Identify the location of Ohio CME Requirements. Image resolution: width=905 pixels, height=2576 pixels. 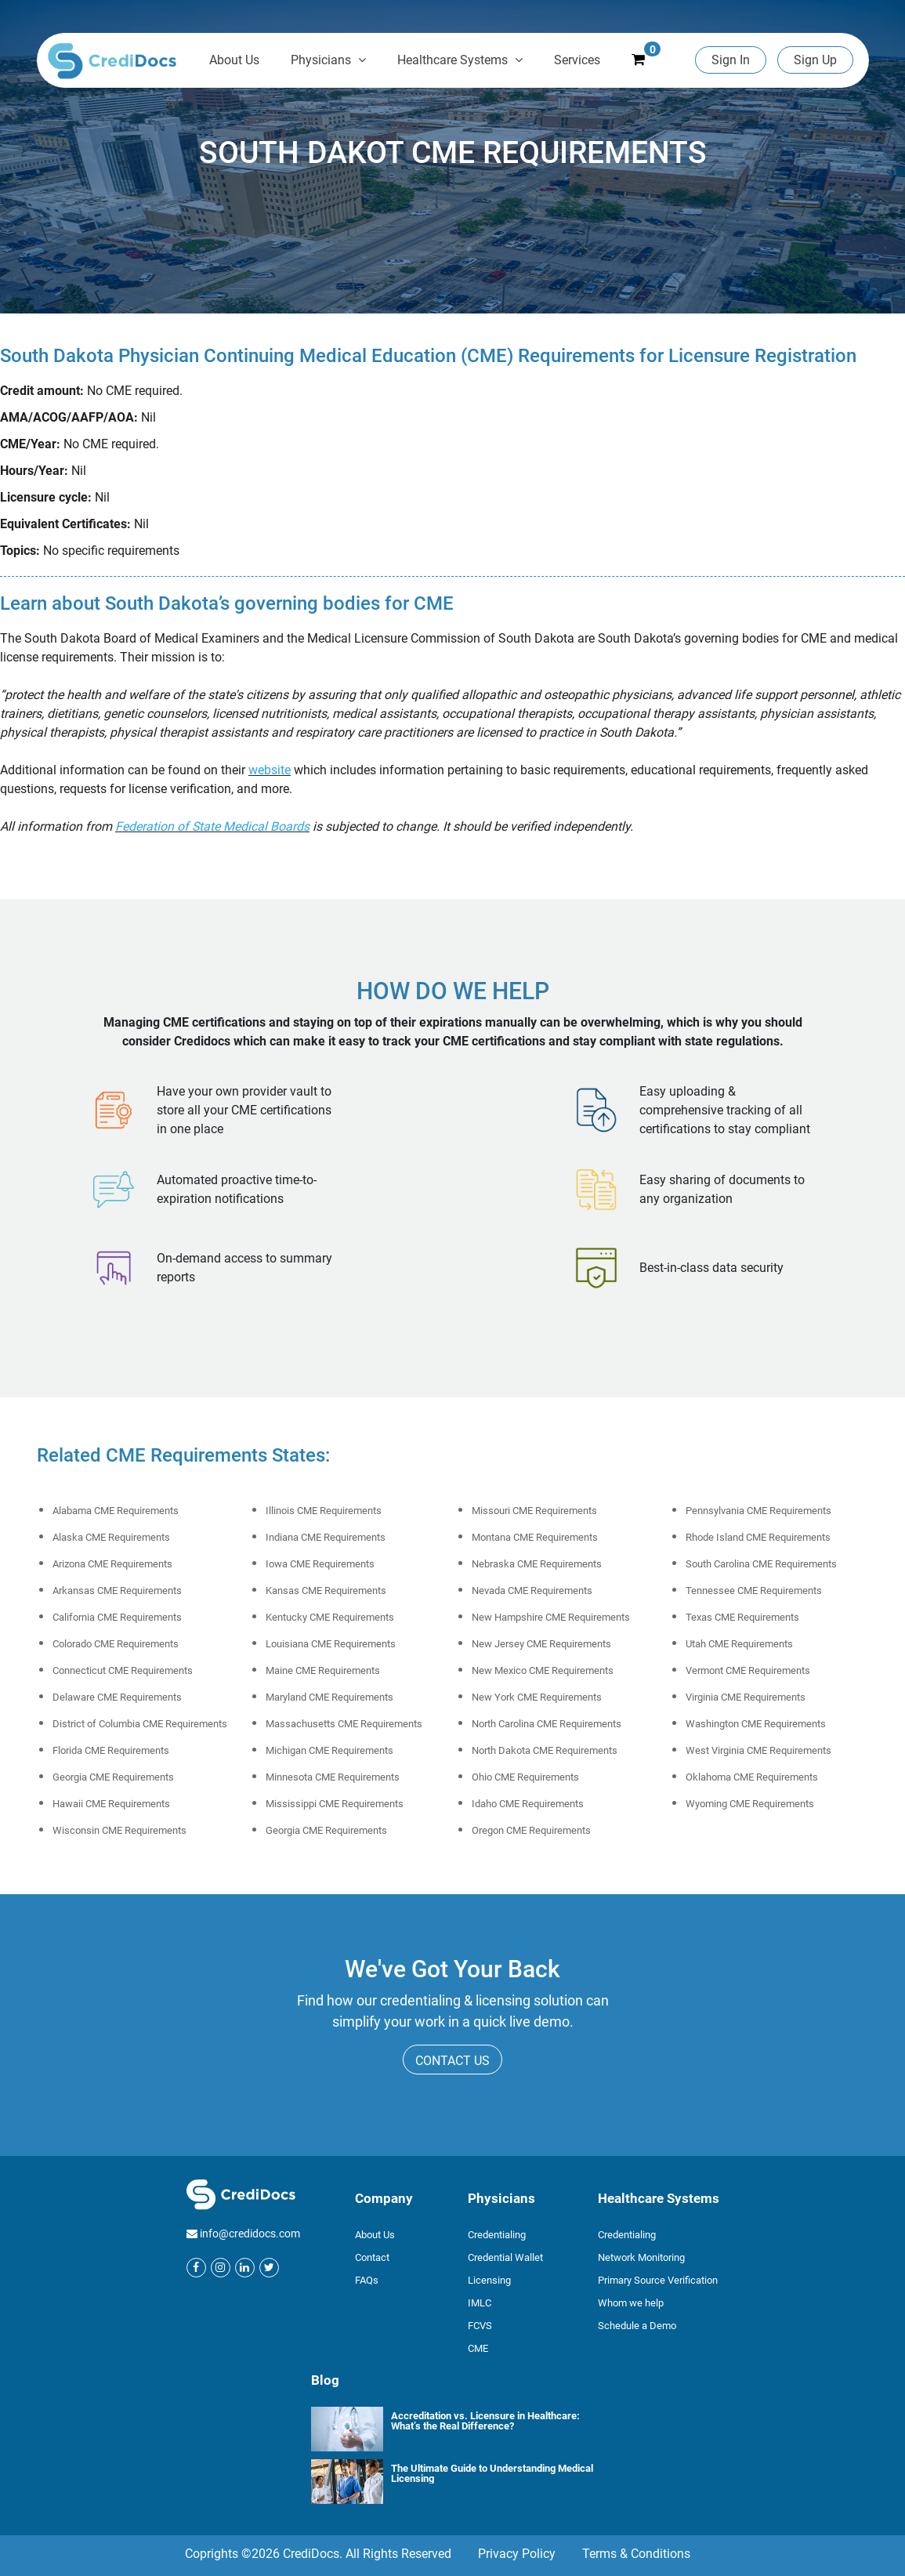
(525, 1777).